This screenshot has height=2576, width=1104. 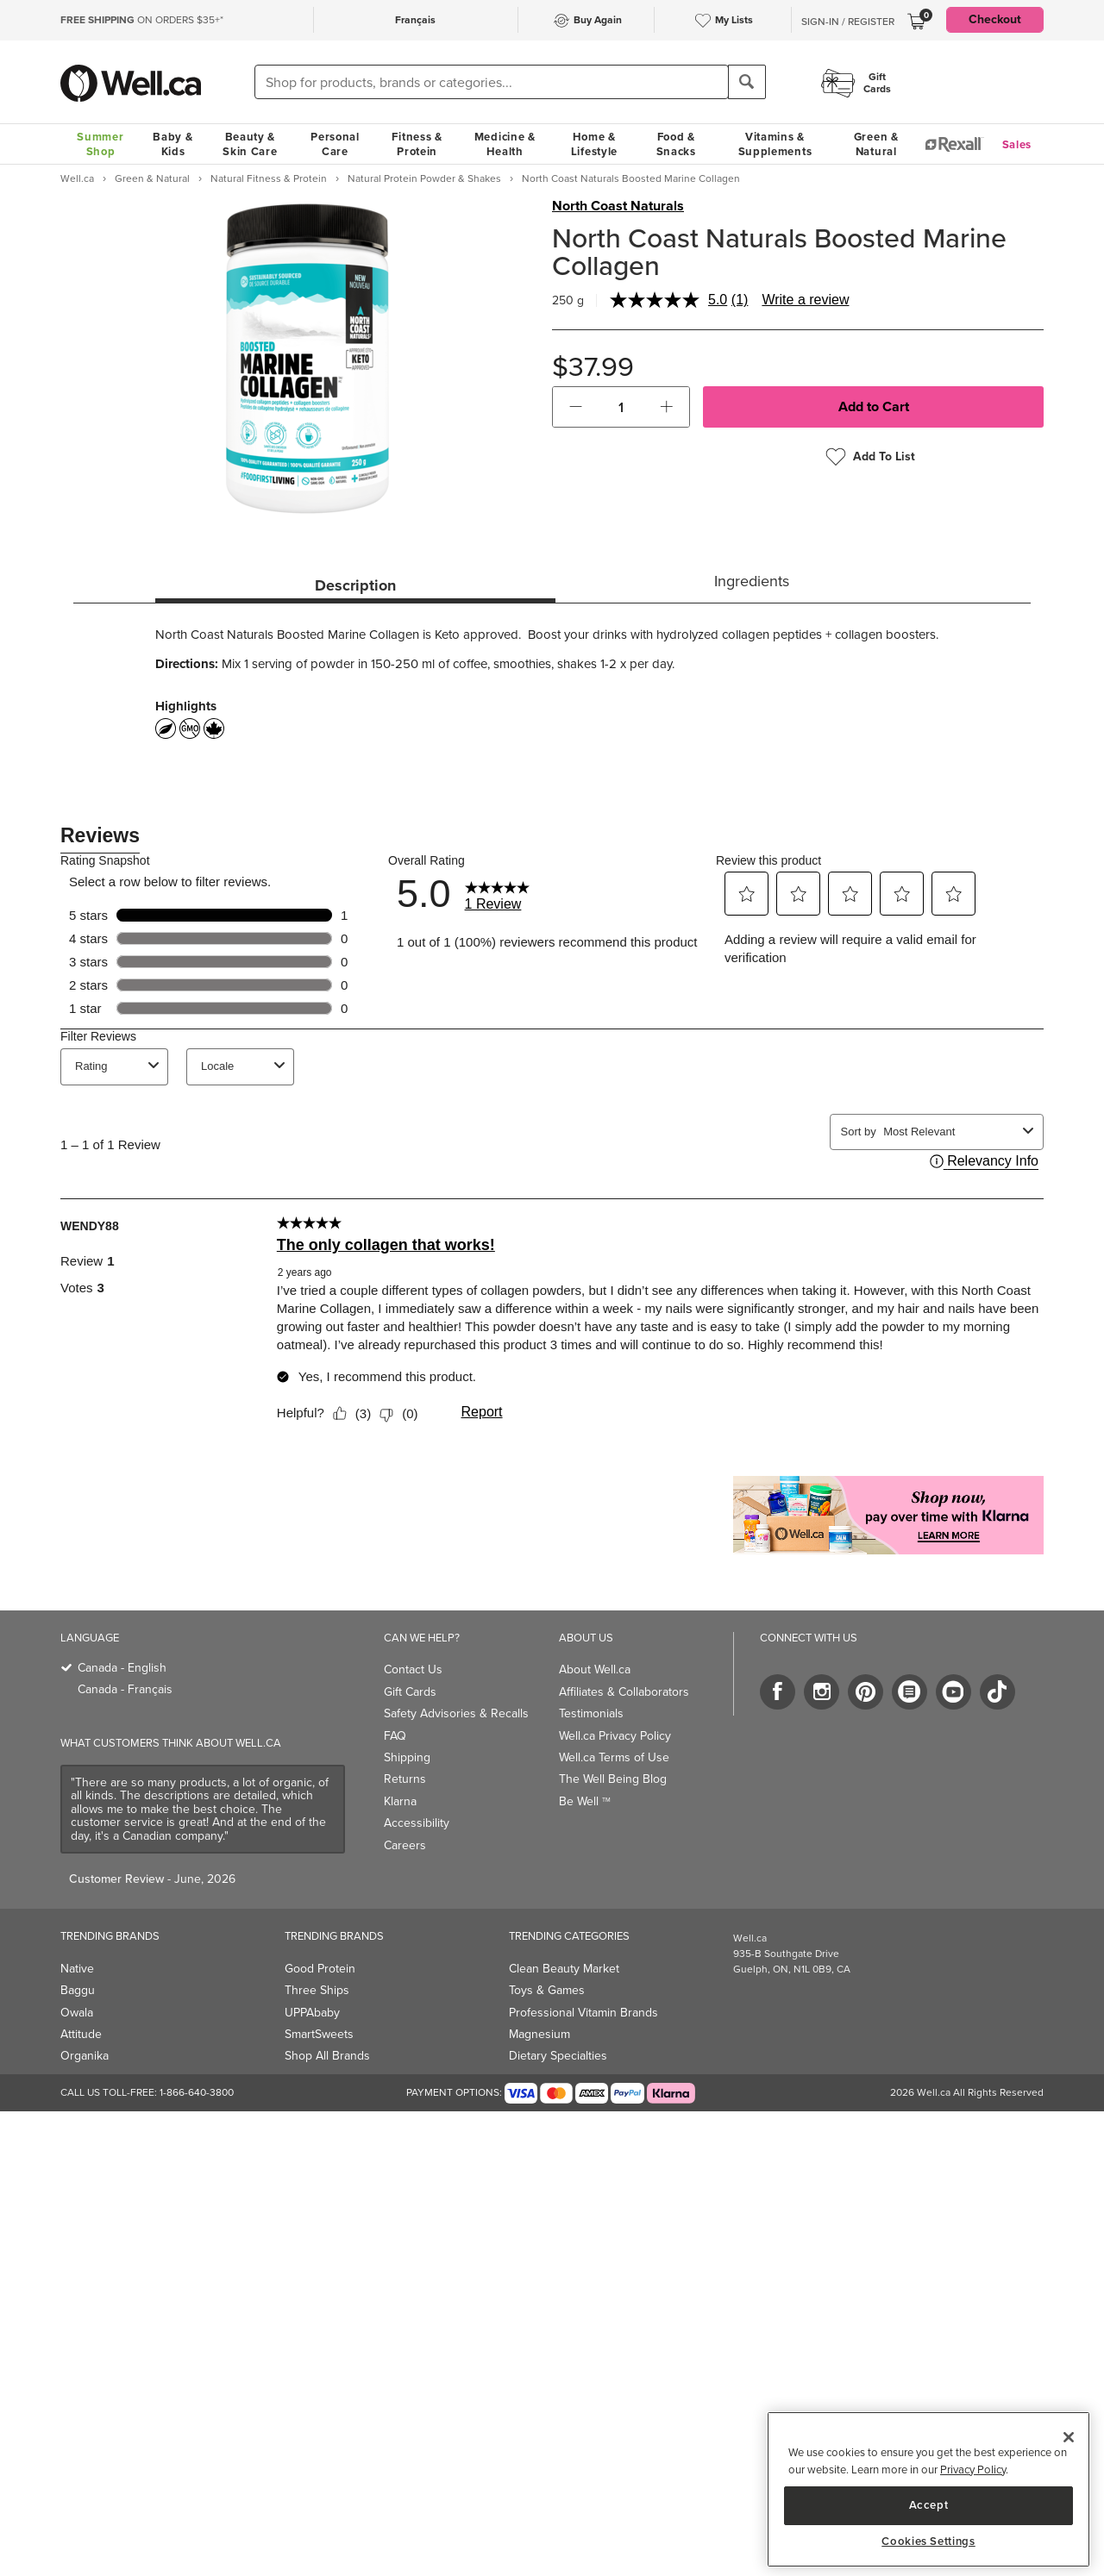 What do you see at coordinates (505, 144) in the screenshot?
I see `Medicine & Health` at bounding box center [505, 144].